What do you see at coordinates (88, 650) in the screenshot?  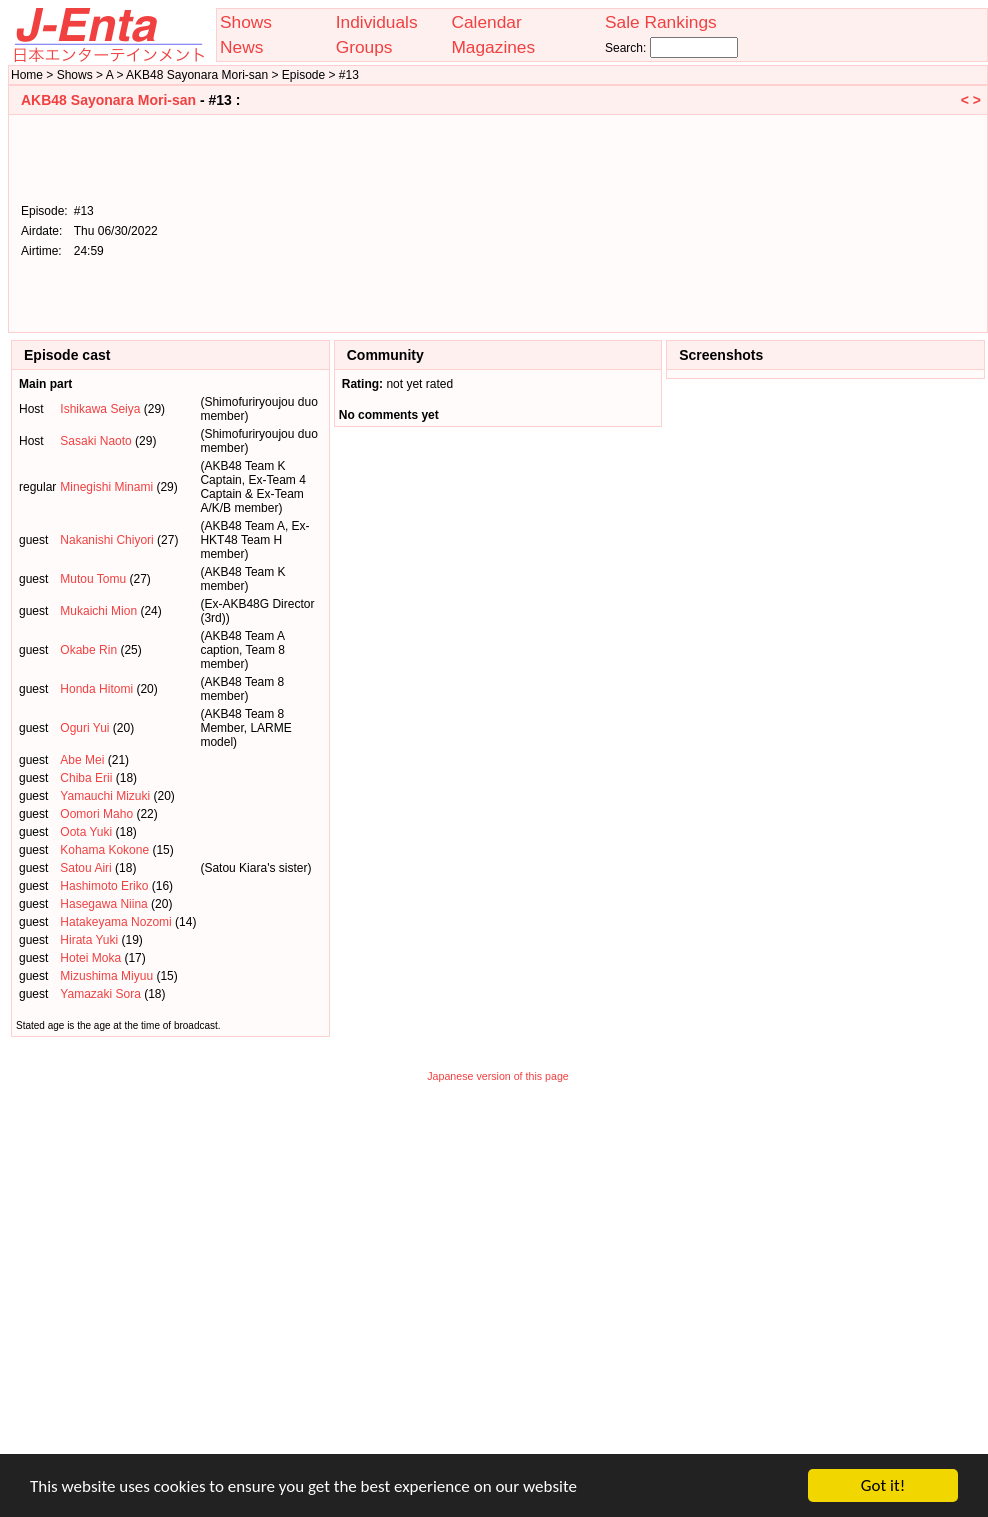 I see `Okabe Rin` at bounding box center [88, 650].